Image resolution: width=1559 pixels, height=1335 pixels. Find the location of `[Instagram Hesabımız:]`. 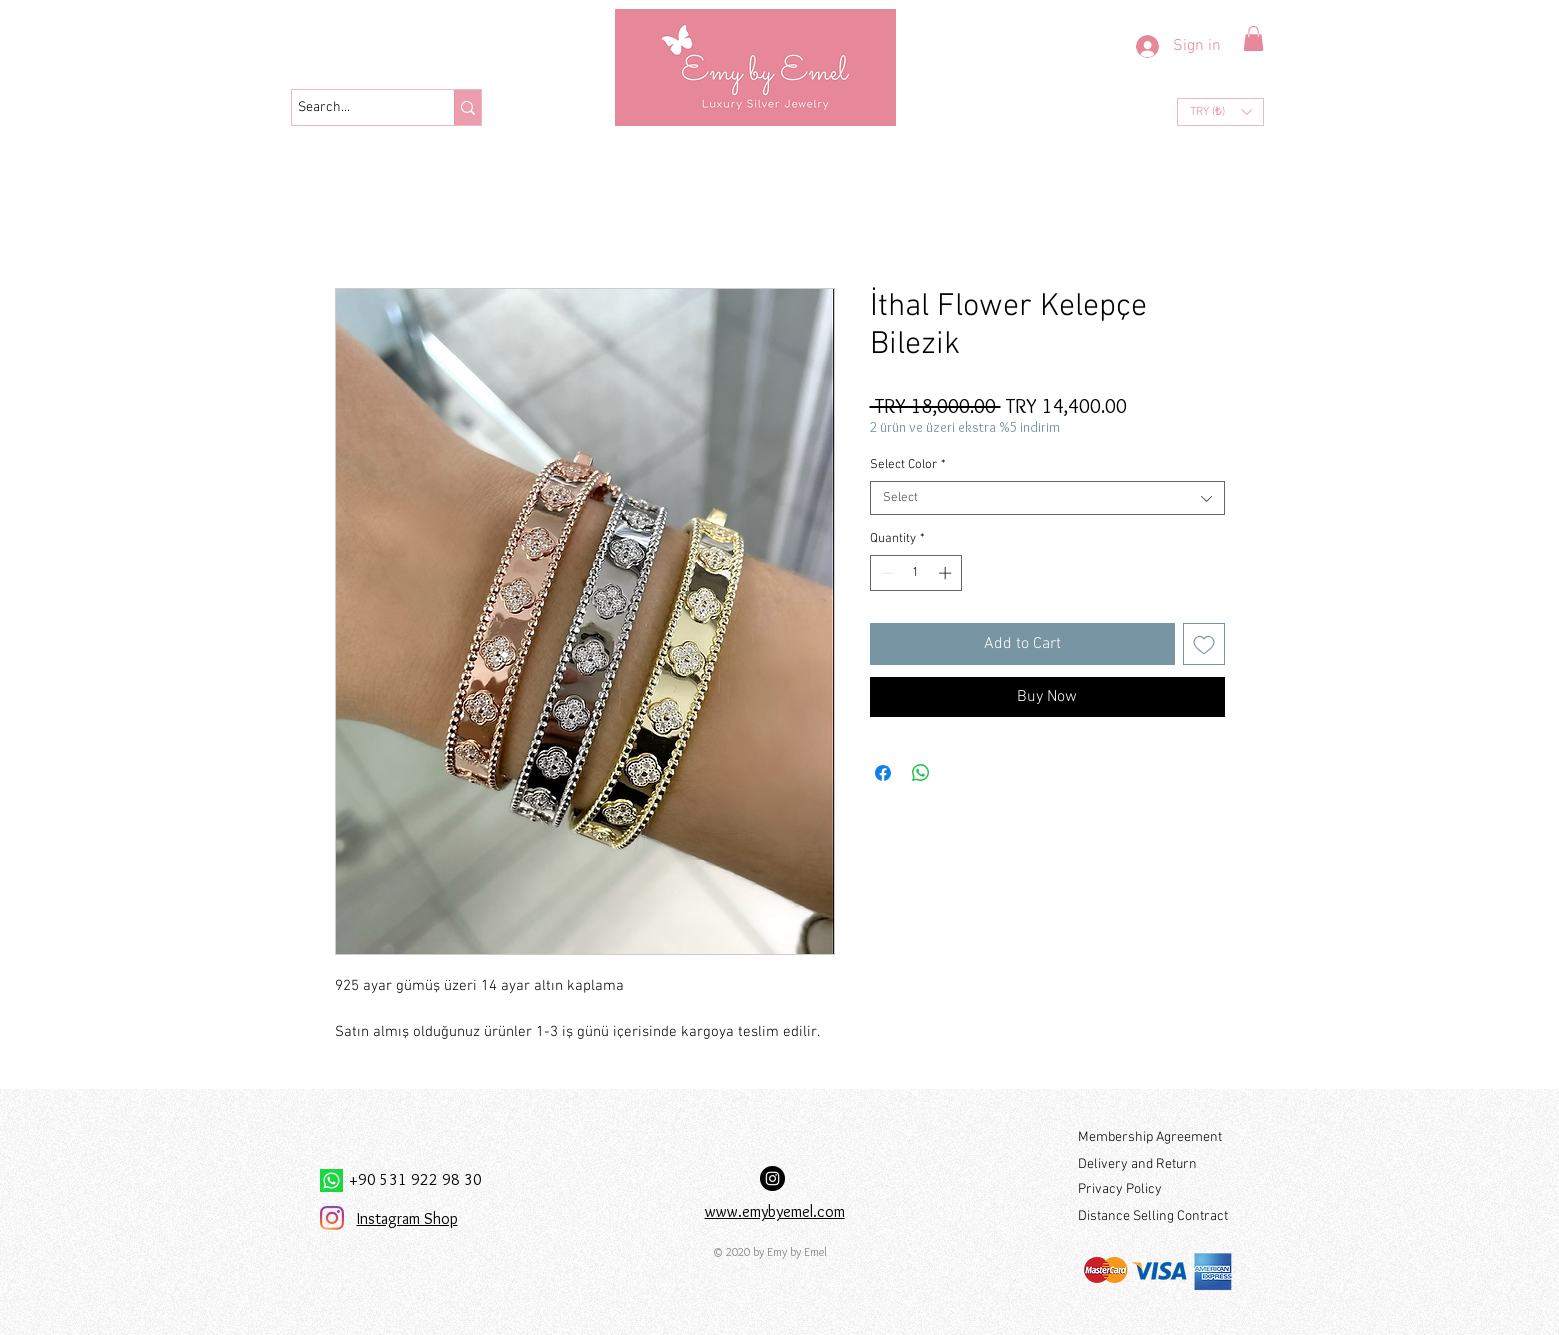

[Instagram Hesabımız:] is located at coordinates (772, 1178).